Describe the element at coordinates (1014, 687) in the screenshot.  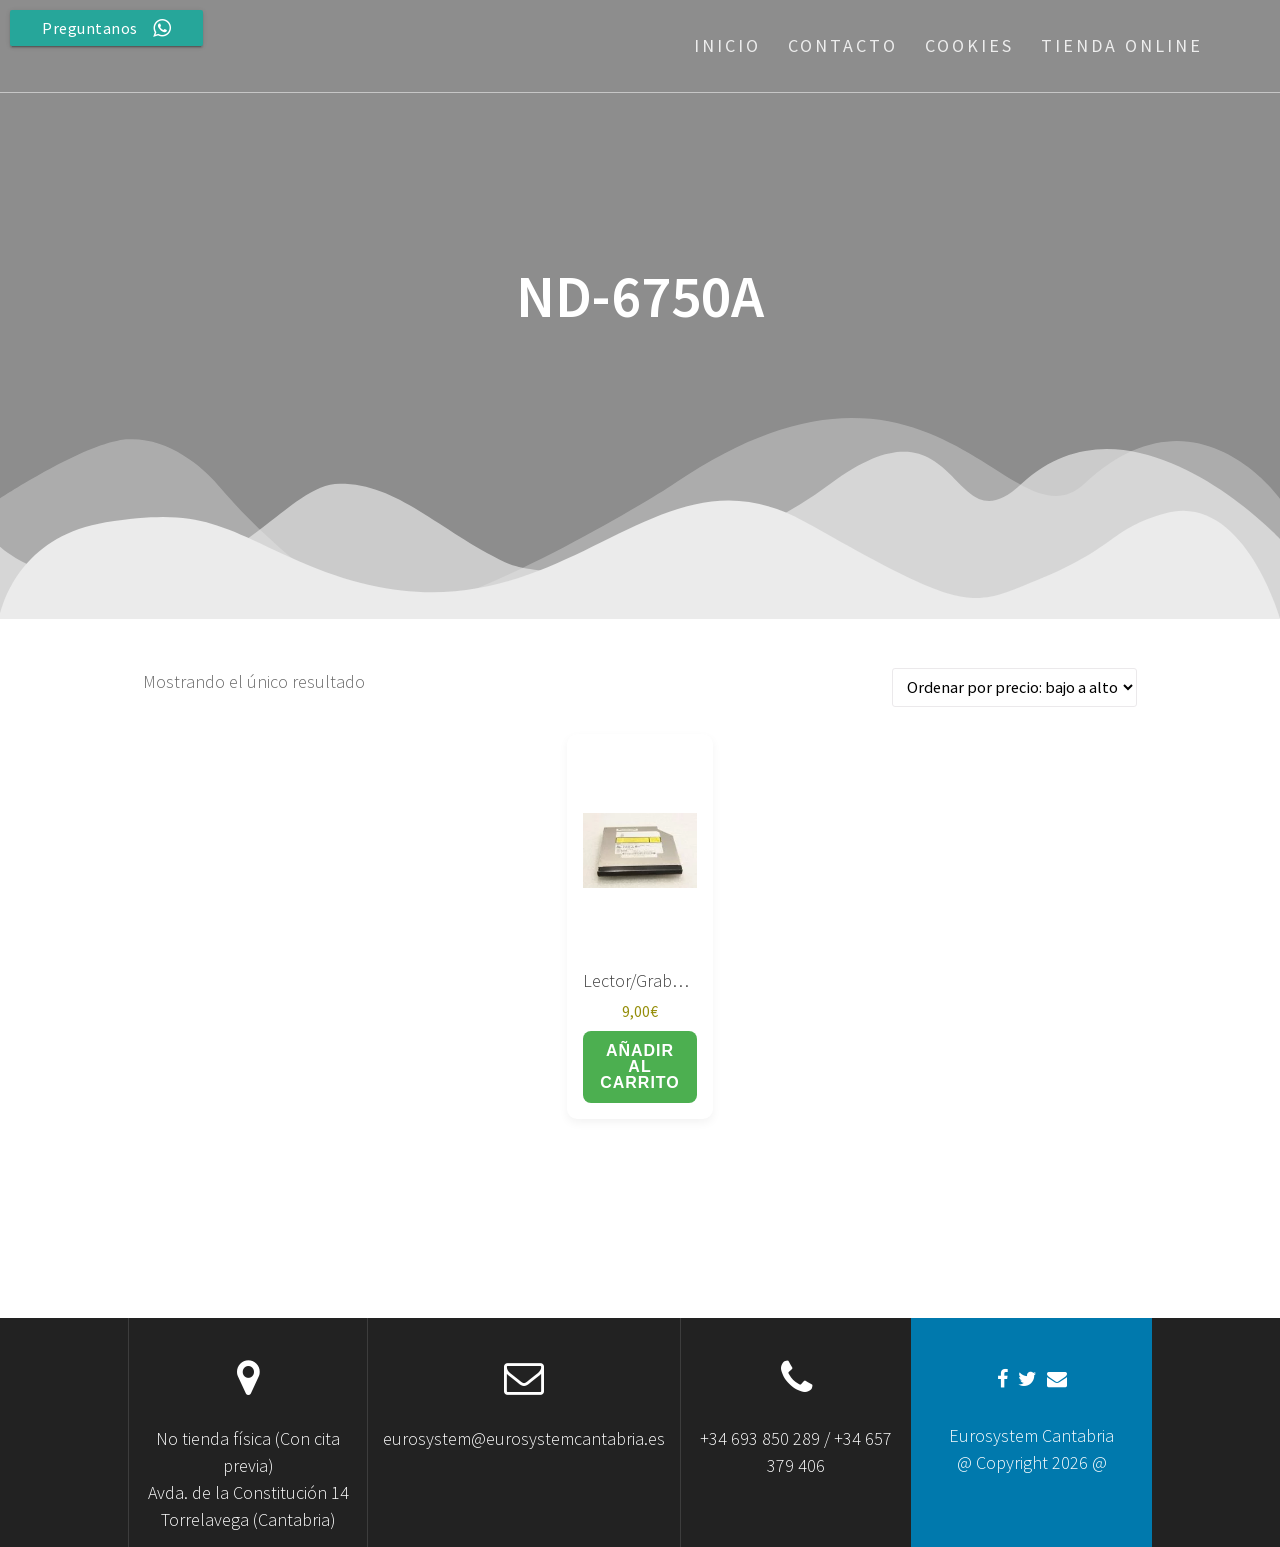
I see `[Pedido de la tienda]` at that location.